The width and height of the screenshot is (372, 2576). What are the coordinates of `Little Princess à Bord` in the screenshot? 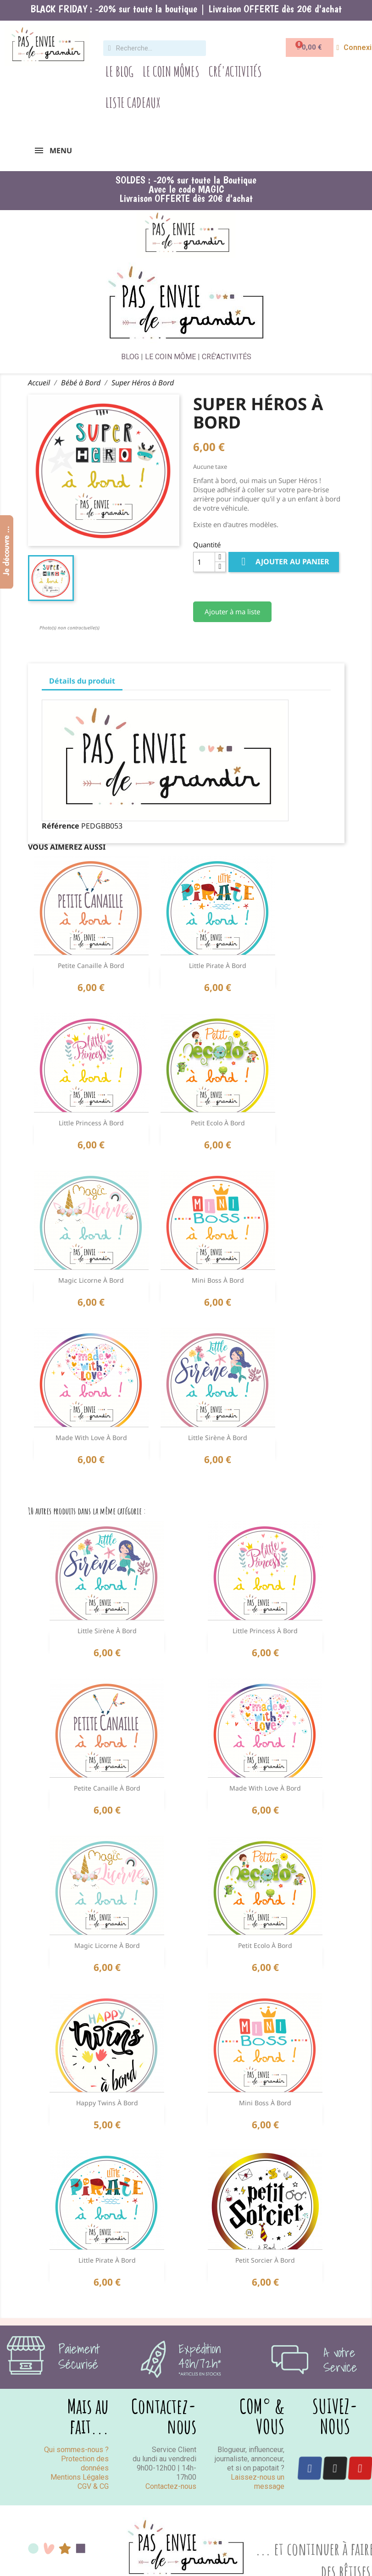 It's located at (91, 1122).